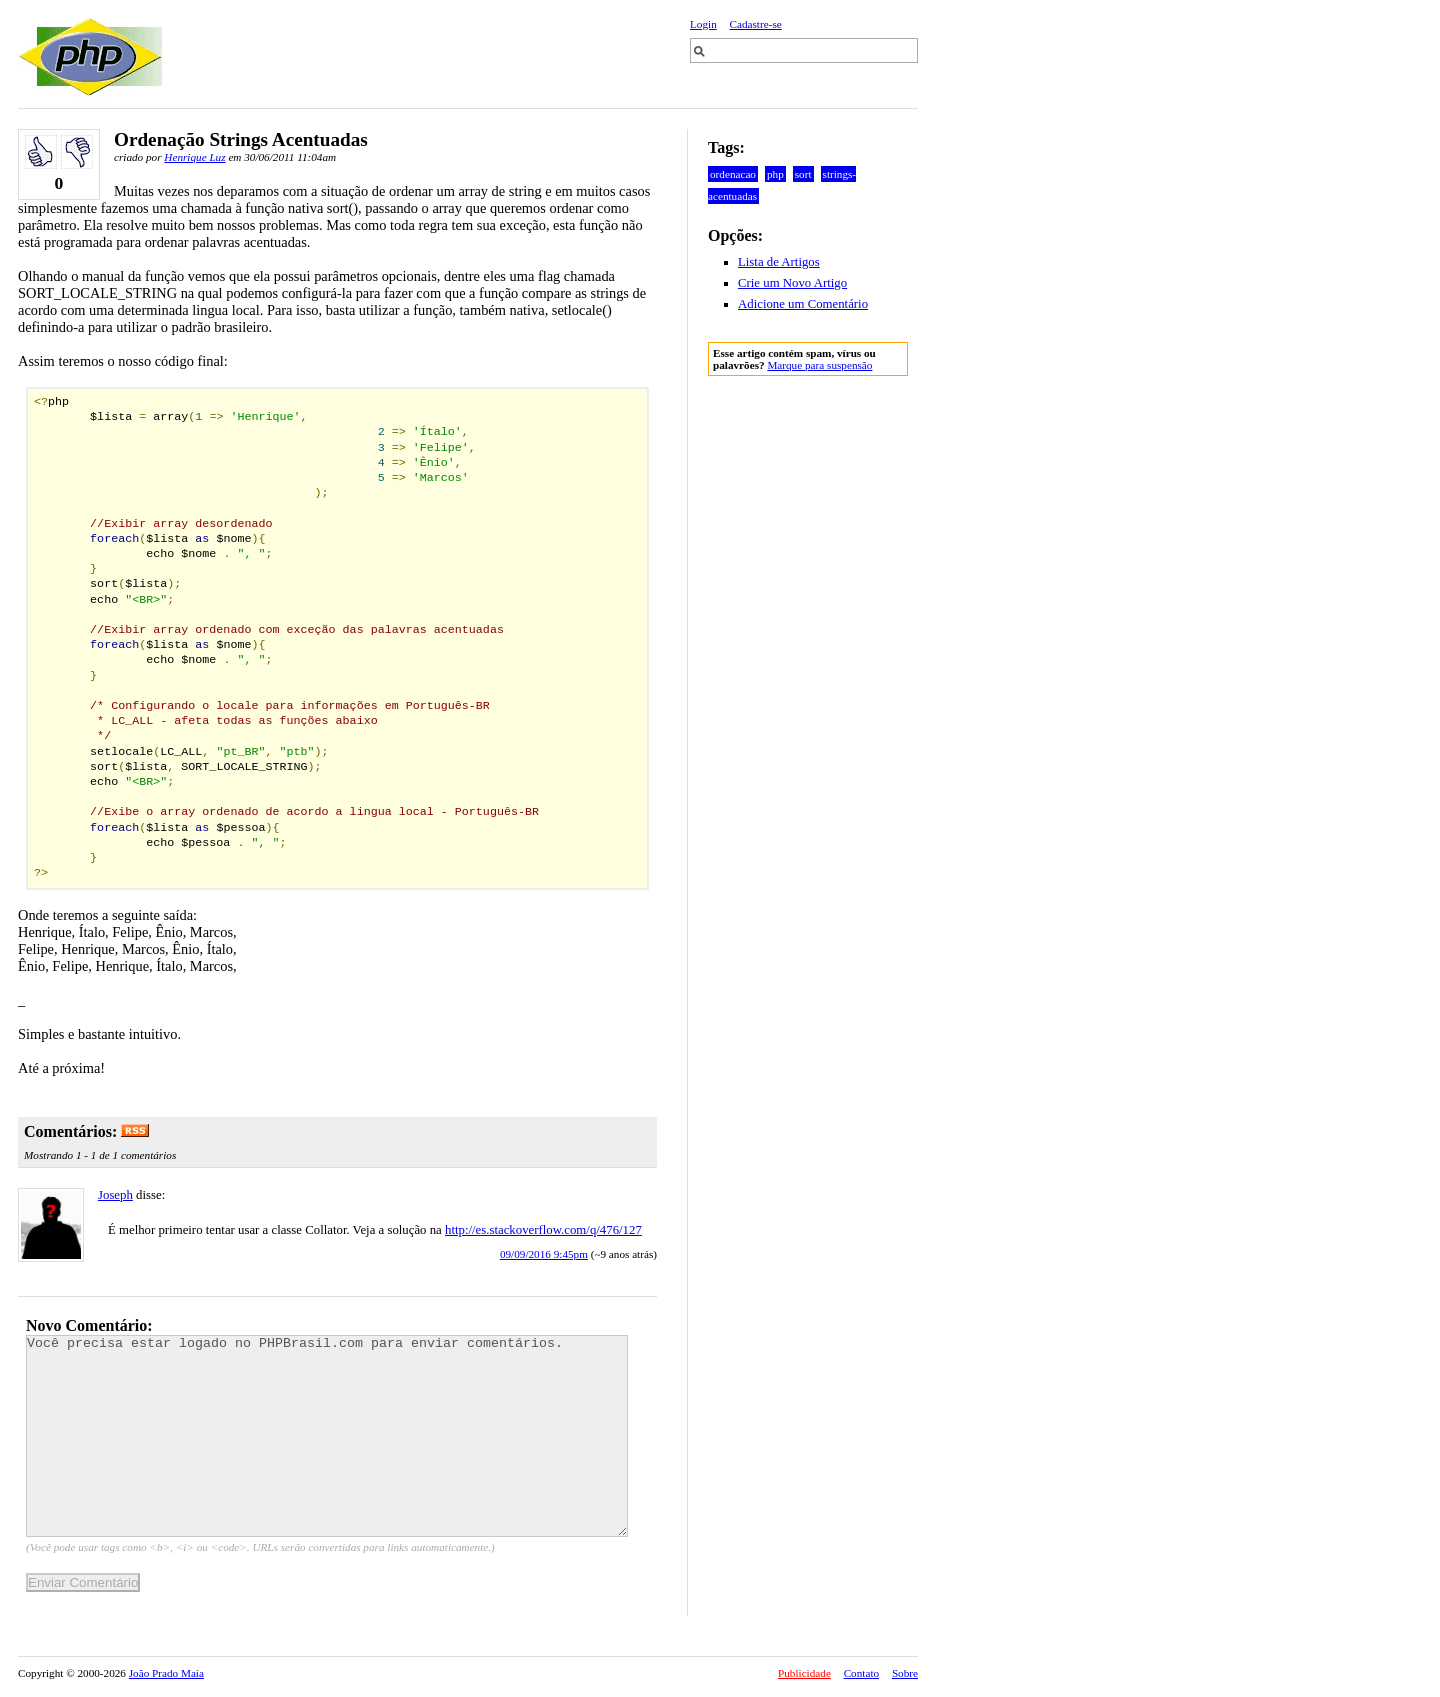 Image resolution: width=1440 pixels, height=1697 pixels. Describe the element at coordinates (819, 365) in the screenshot. I see `Marque para suspensão` at that location.